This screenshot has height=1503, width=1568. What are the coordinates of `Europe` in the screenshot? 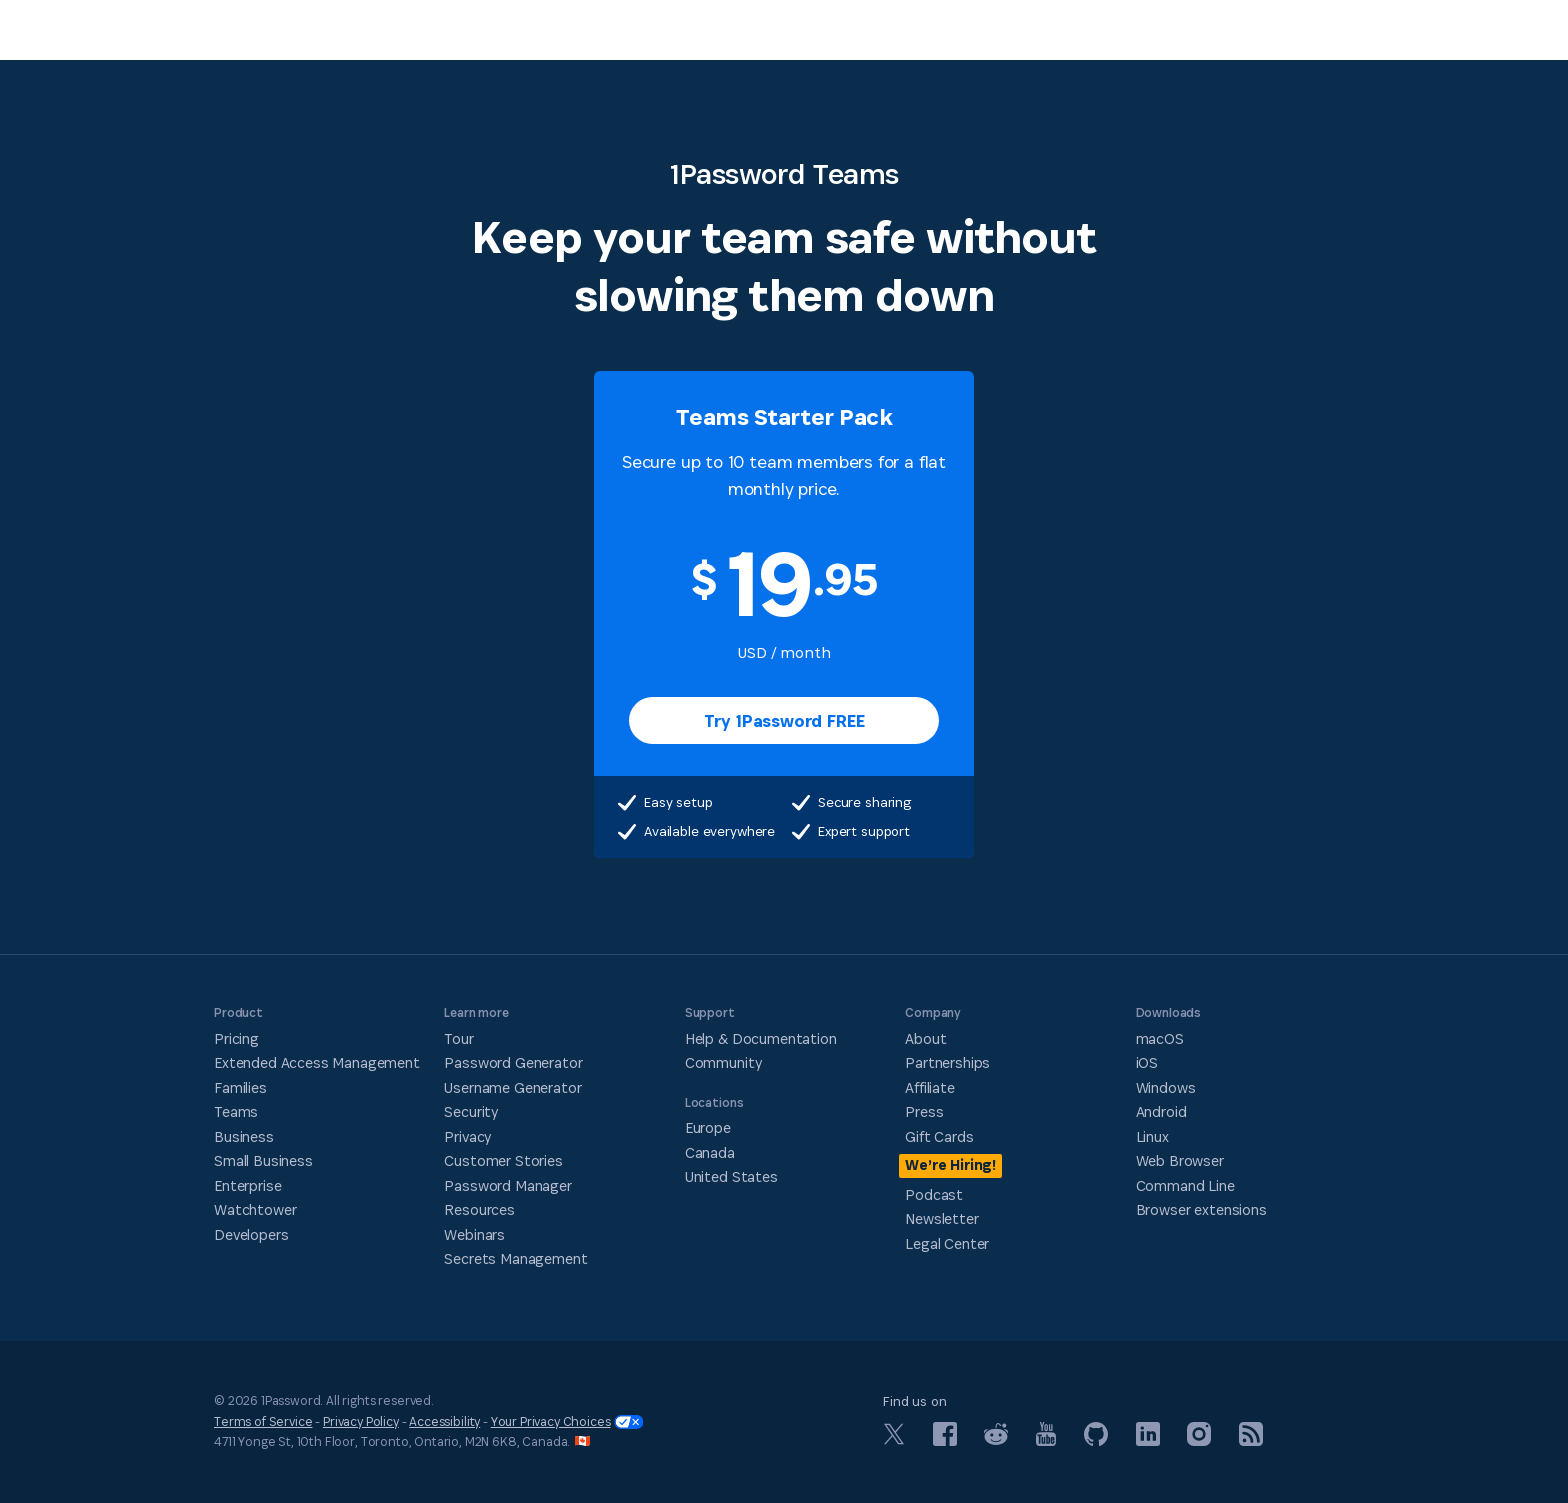 It's located at (708, 1127).